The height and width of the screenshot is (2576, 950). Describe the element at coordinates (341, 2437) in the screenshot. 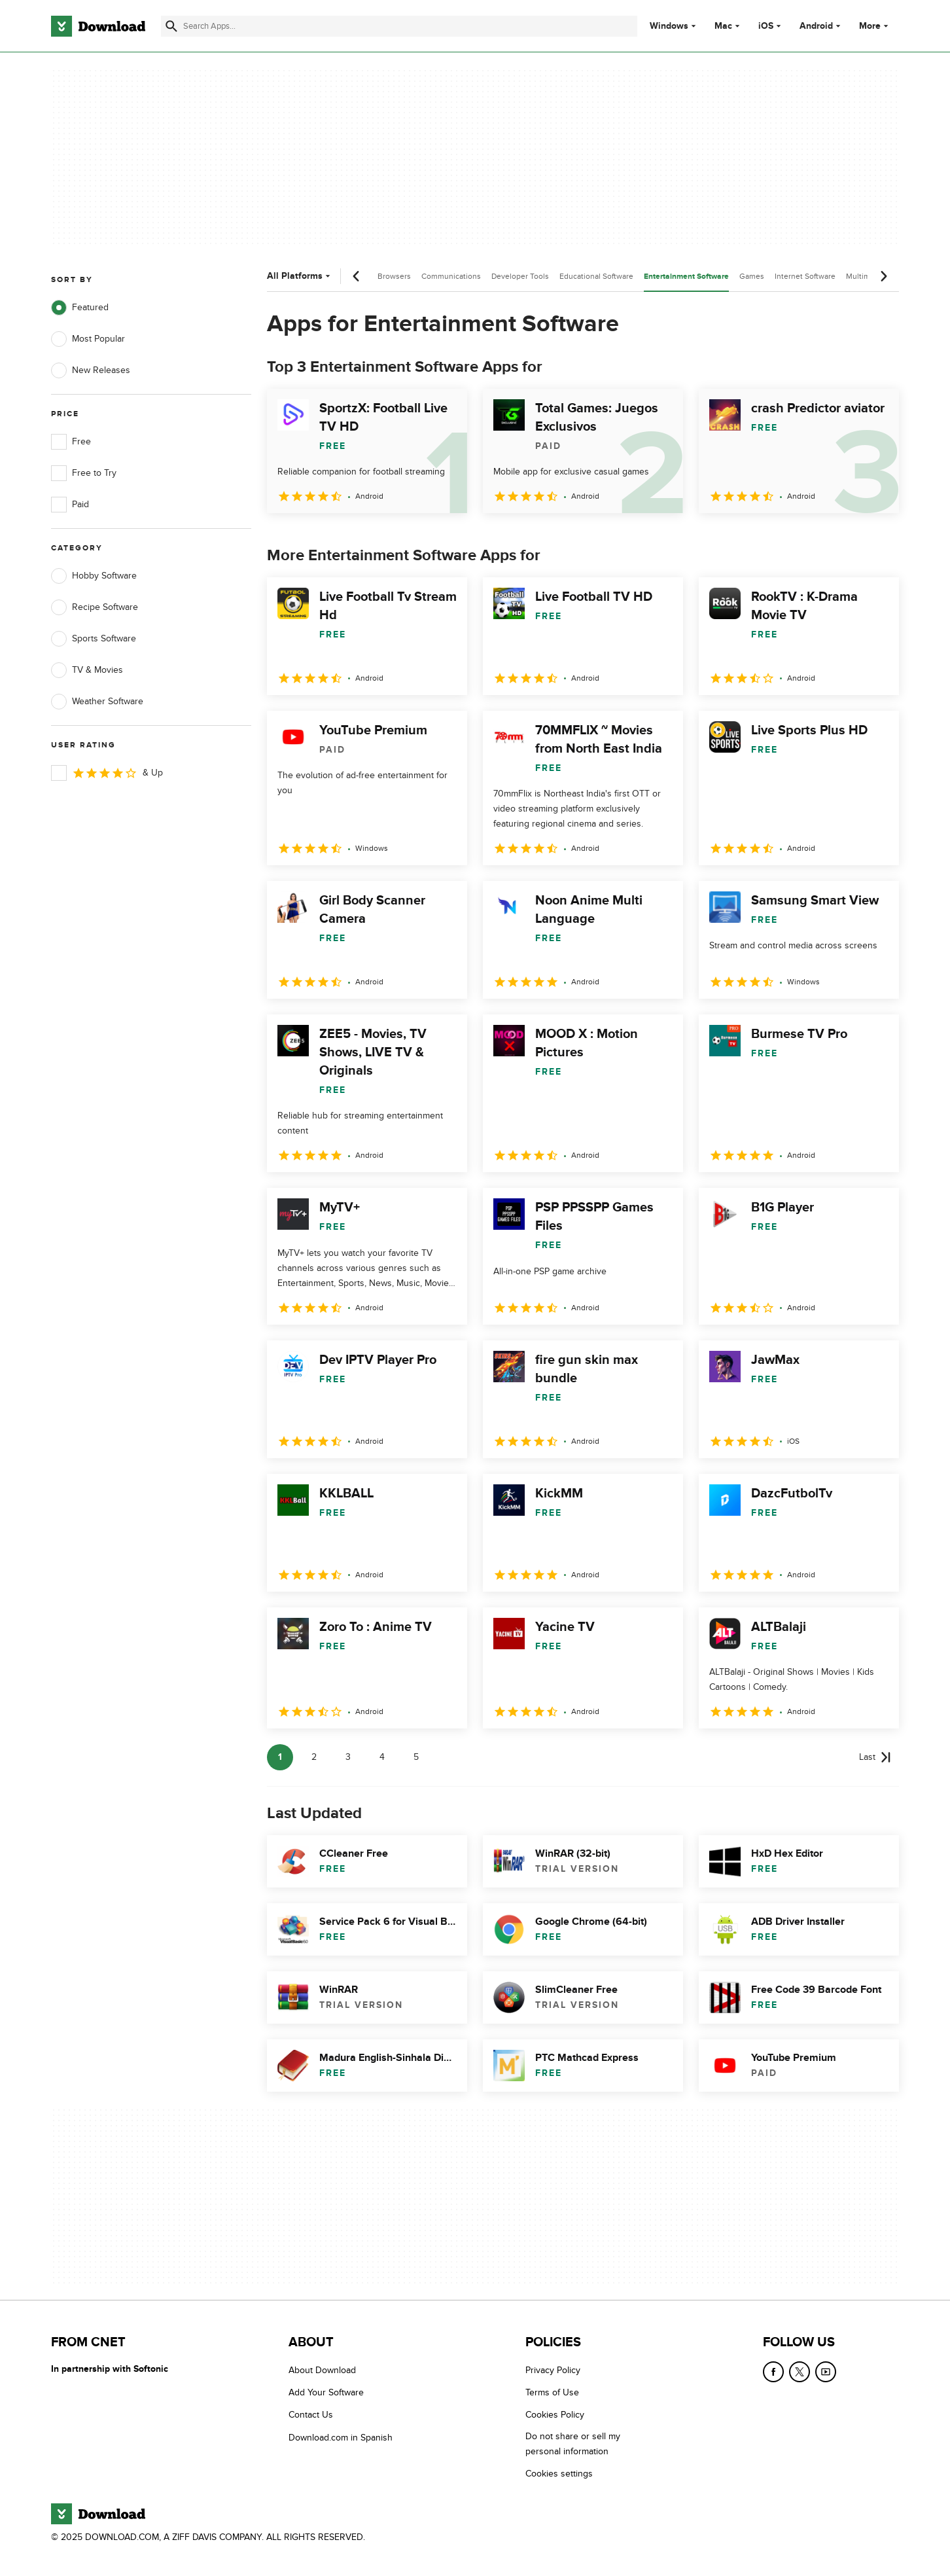

I see `Download.com in Spanish` at that location.